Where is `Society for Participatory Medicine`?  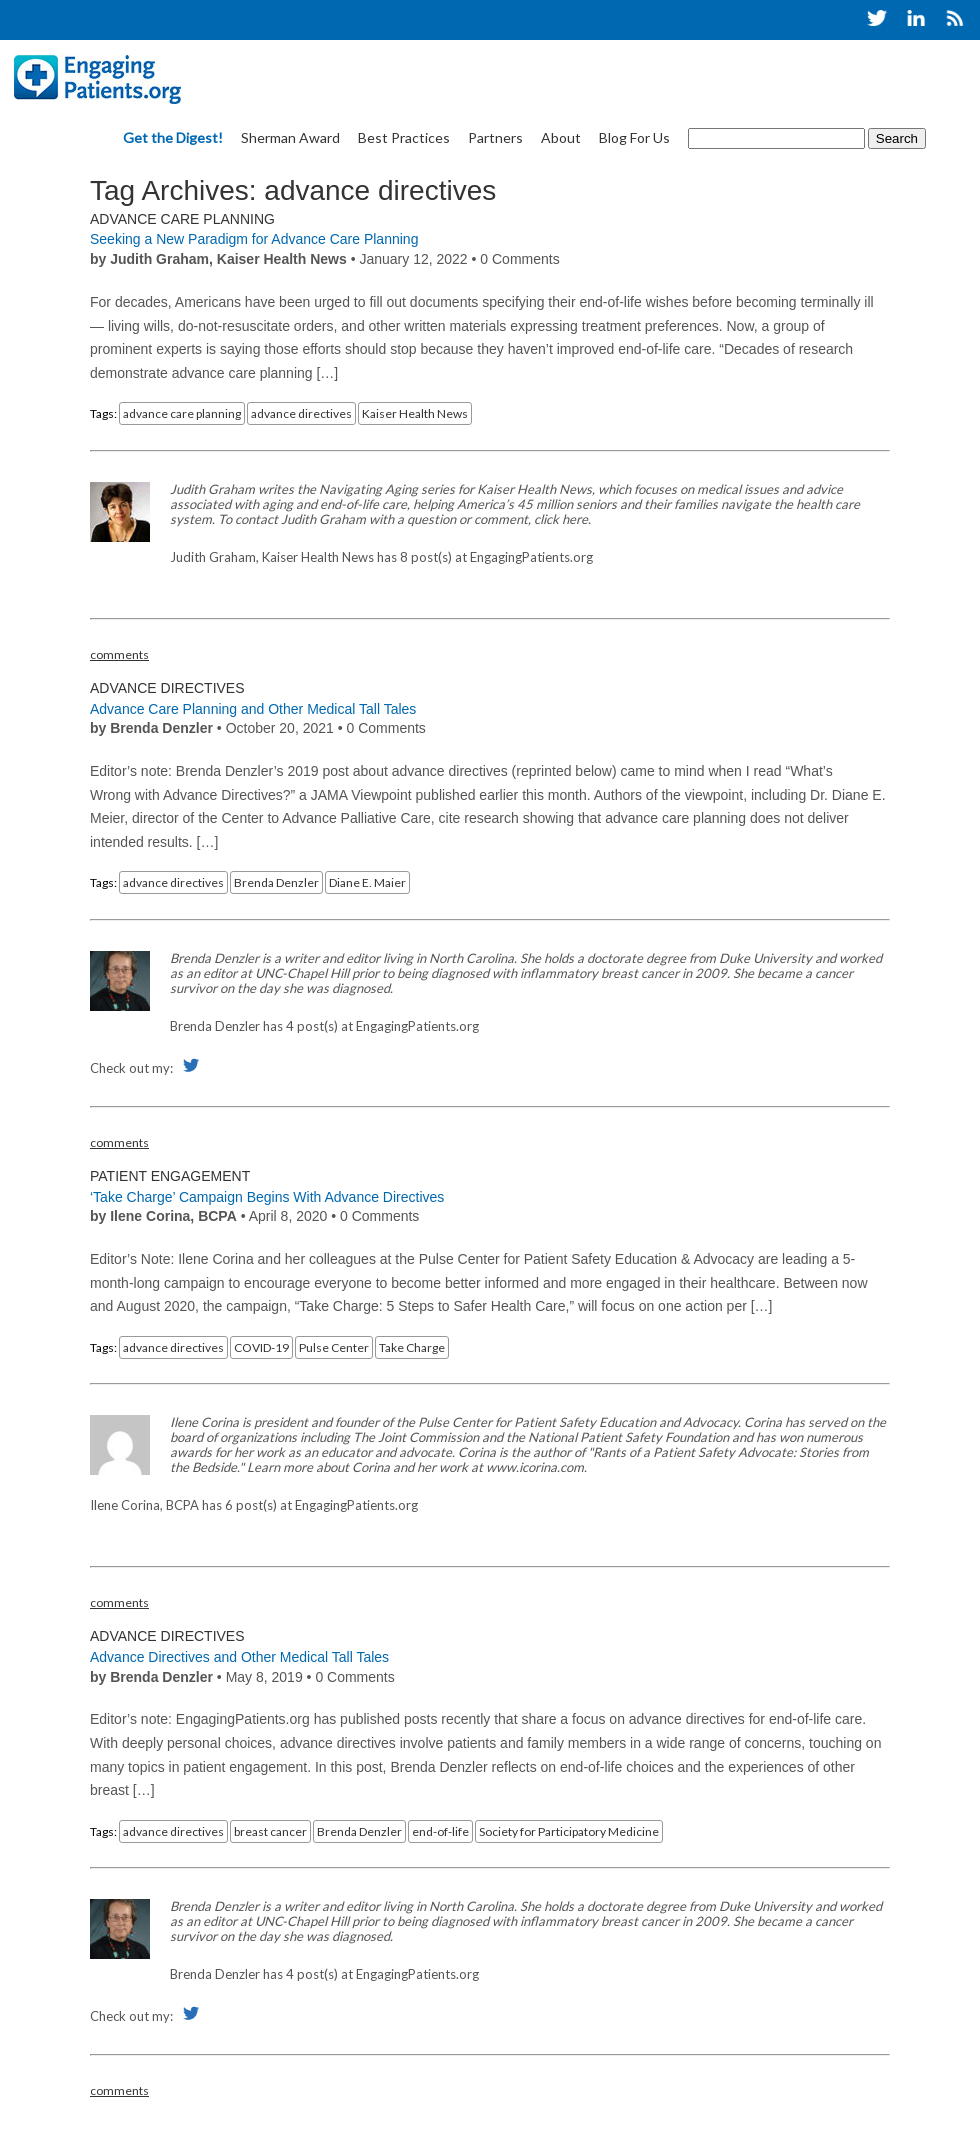 Society for Participatory Medicine is located at coordinates (569, 1831).